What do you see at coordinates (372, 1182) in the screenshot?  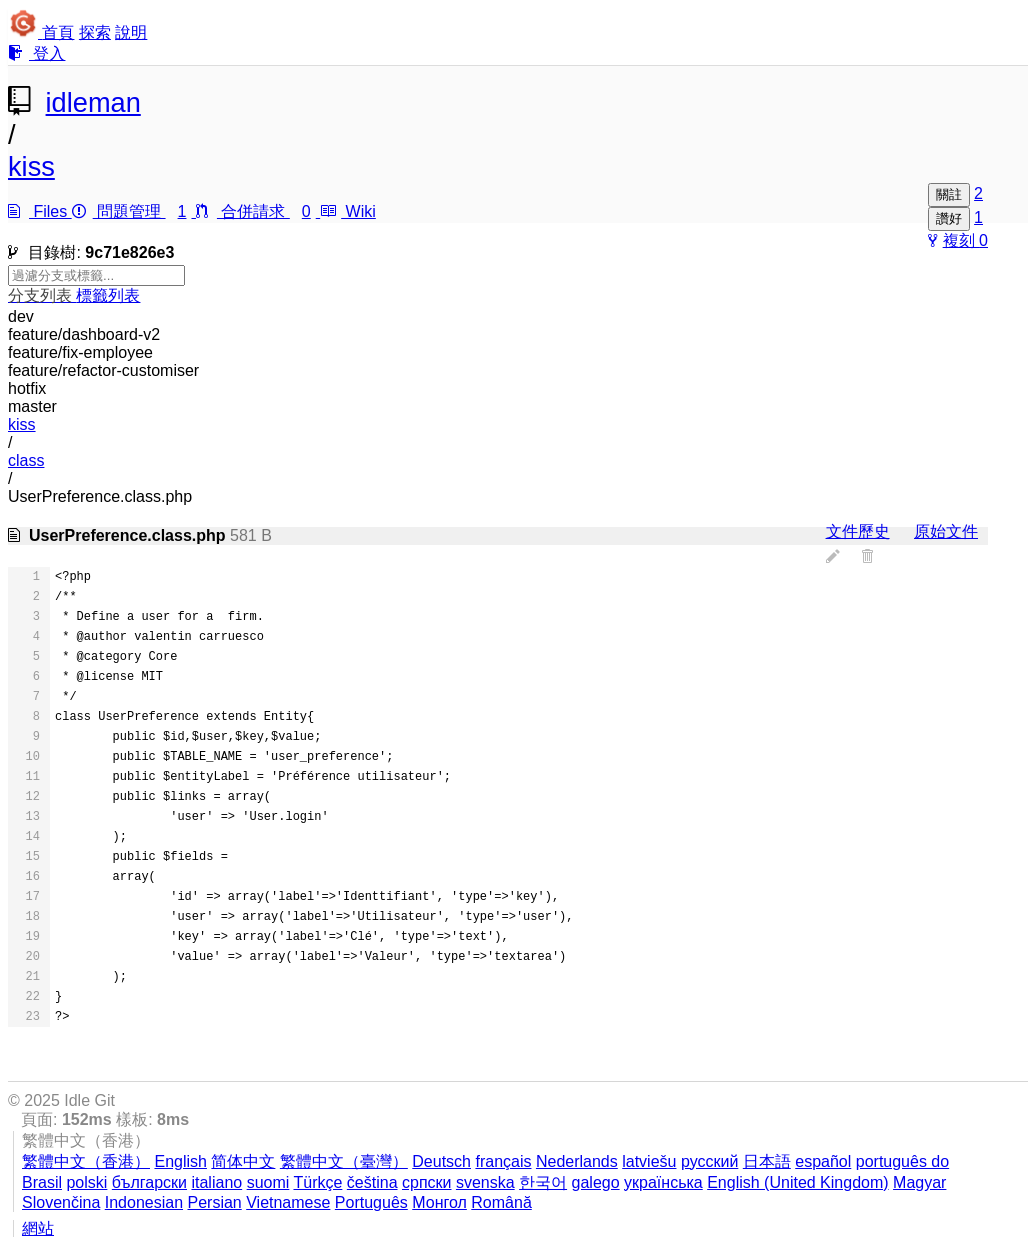 I see `čeština` at bounding box center [372, 1182].